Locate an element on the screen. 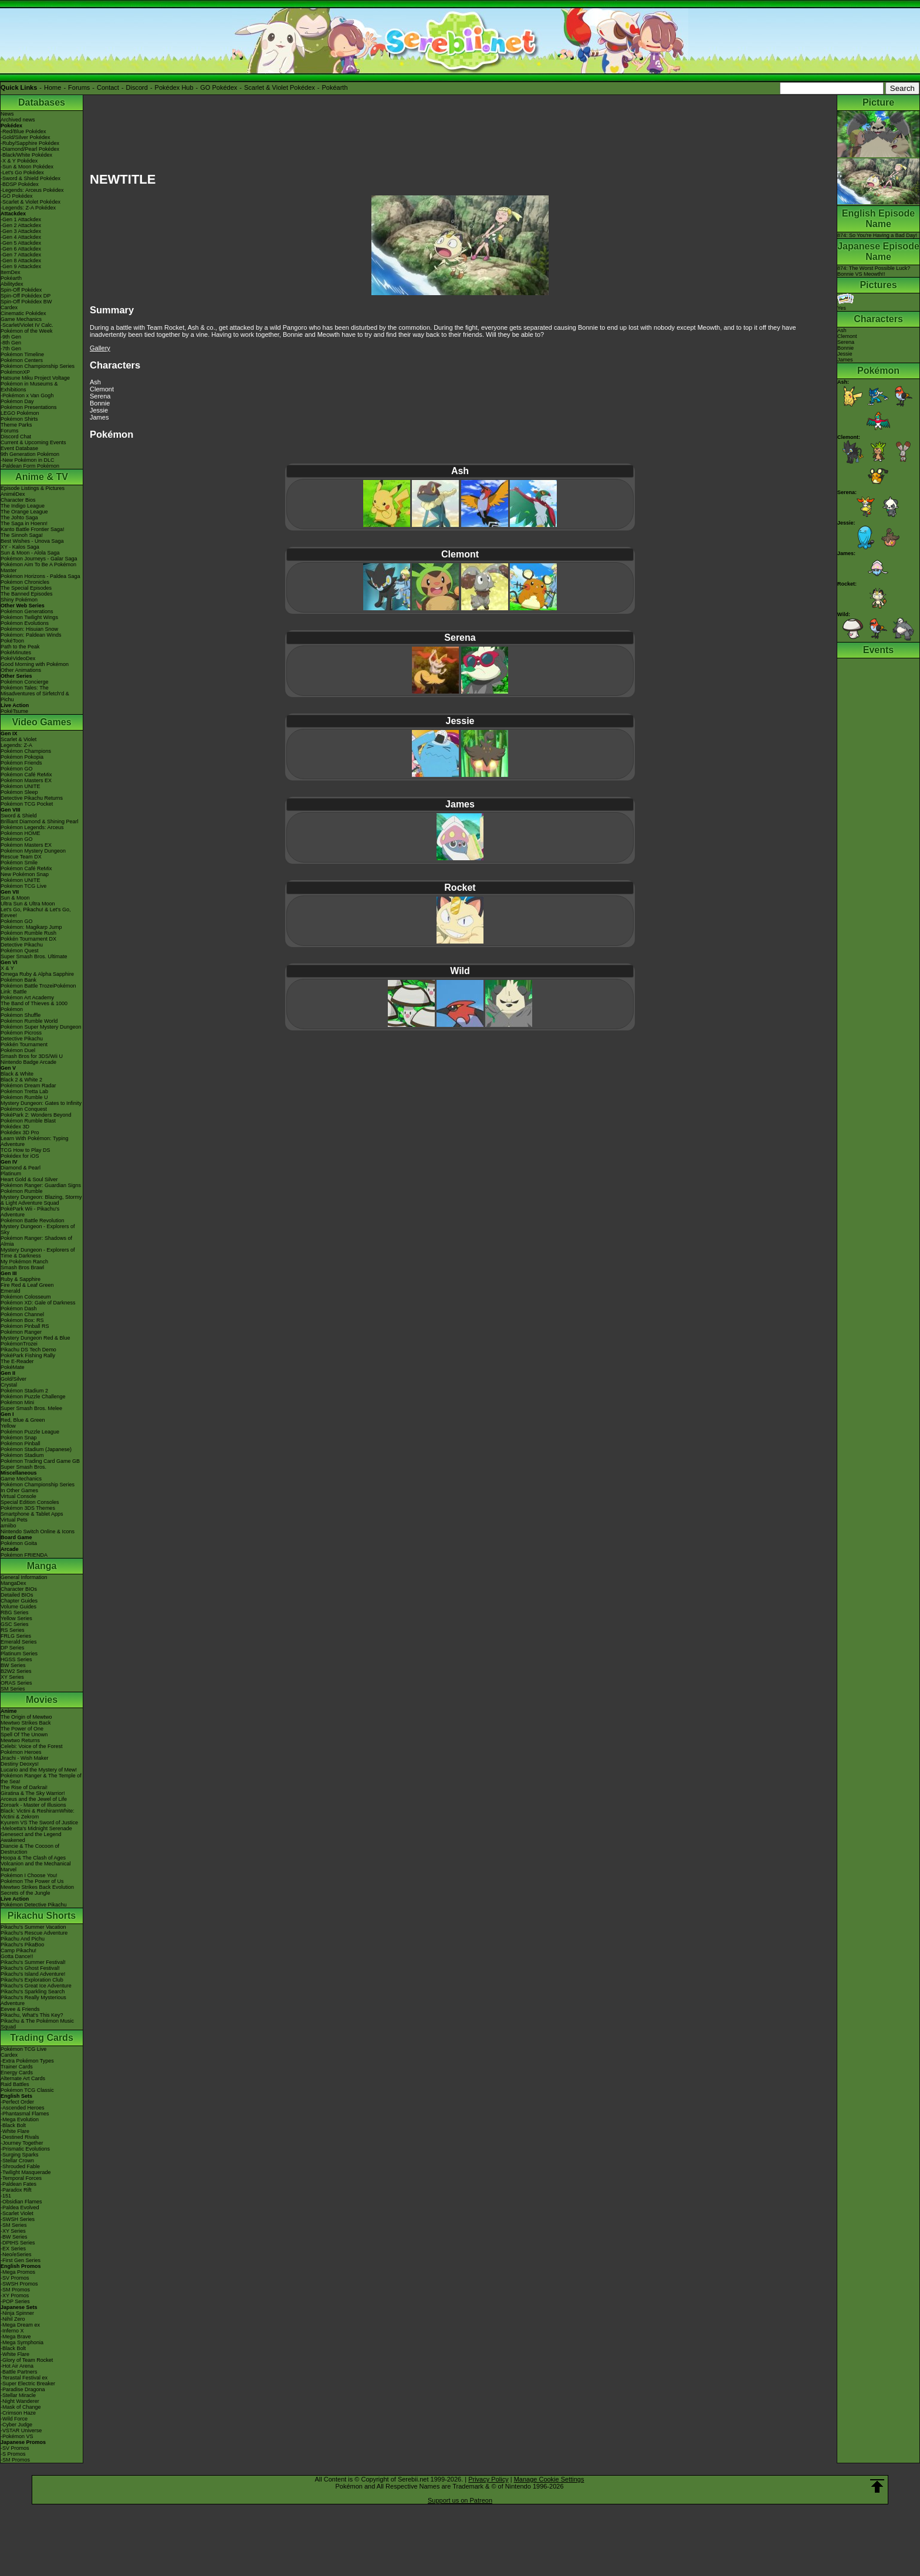 The height and width of the screenshot is (2576, 920). Crystal is located at coordinates (9, 1385).